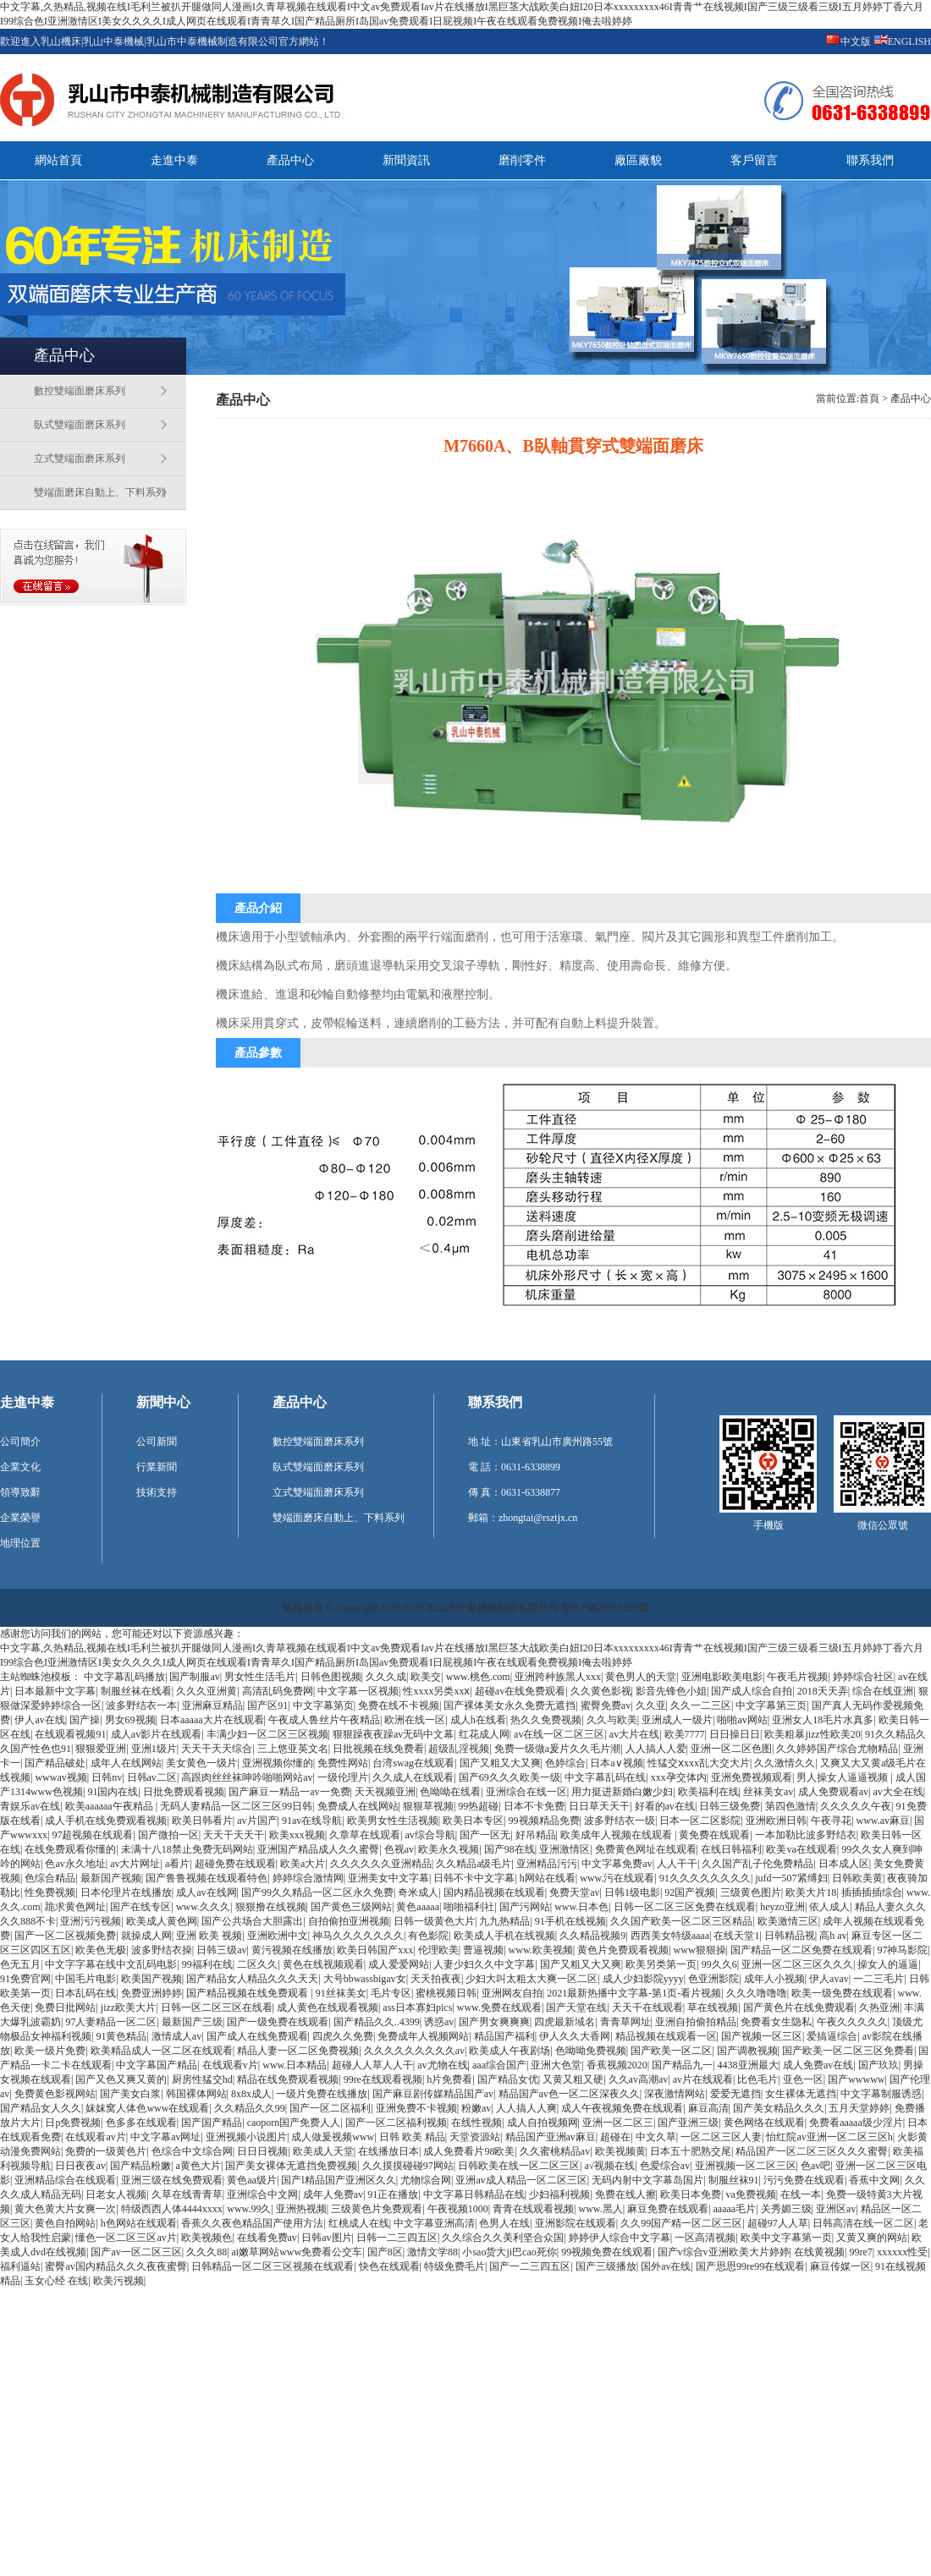  What do you see at coordinates (75, 1864) in the screenshot?
I see `色av永久地址` at bounding box center [75, 1864].